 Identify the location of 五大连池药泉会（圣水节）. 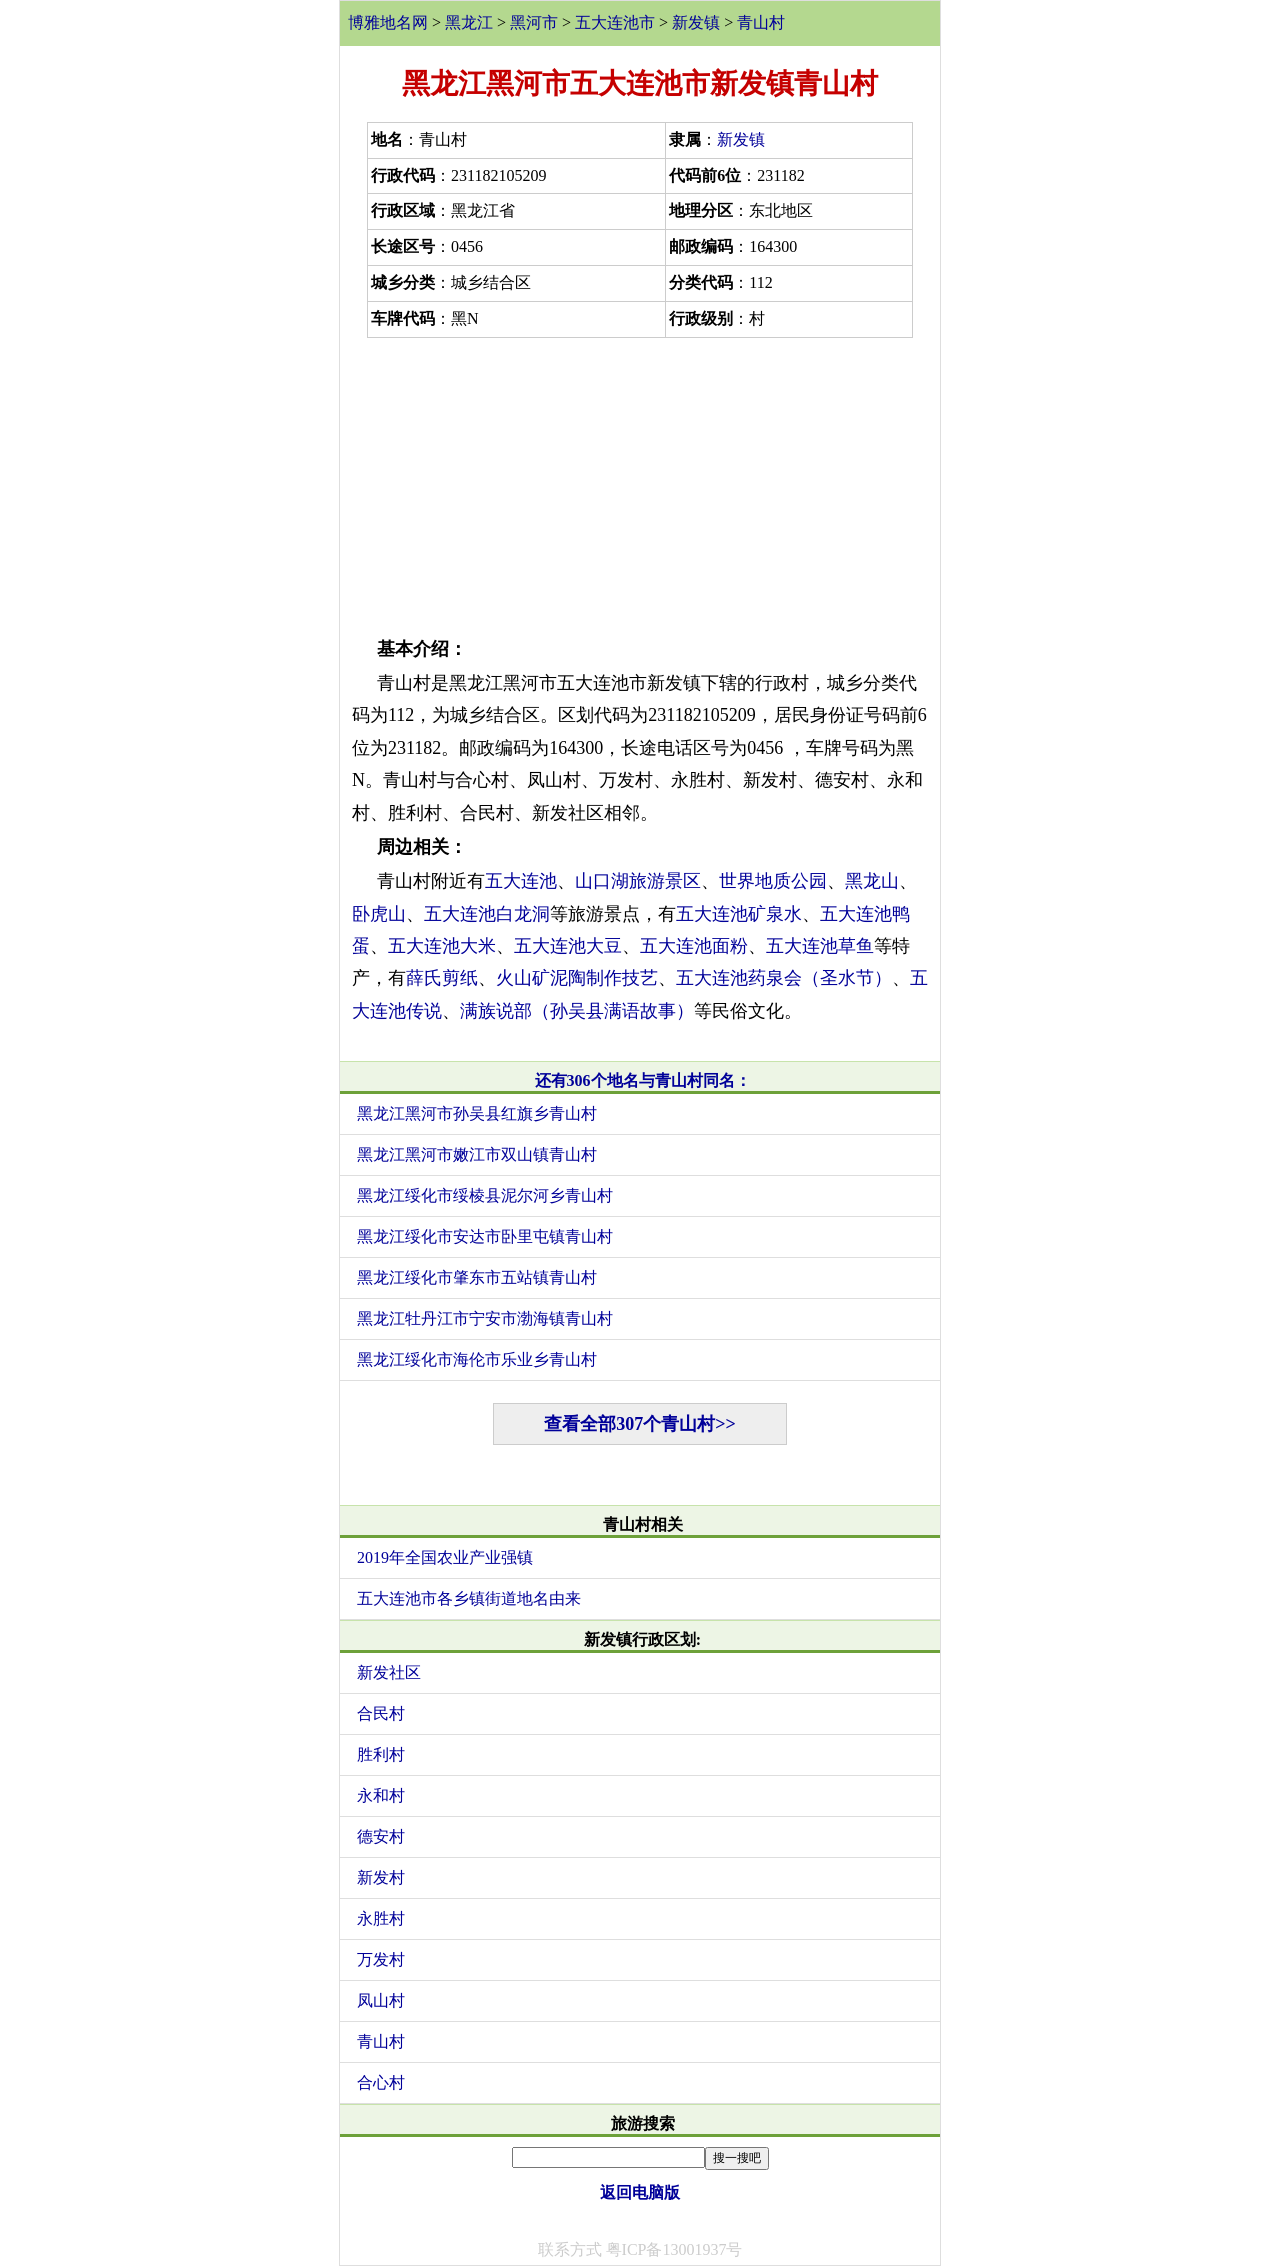
(784, 978).